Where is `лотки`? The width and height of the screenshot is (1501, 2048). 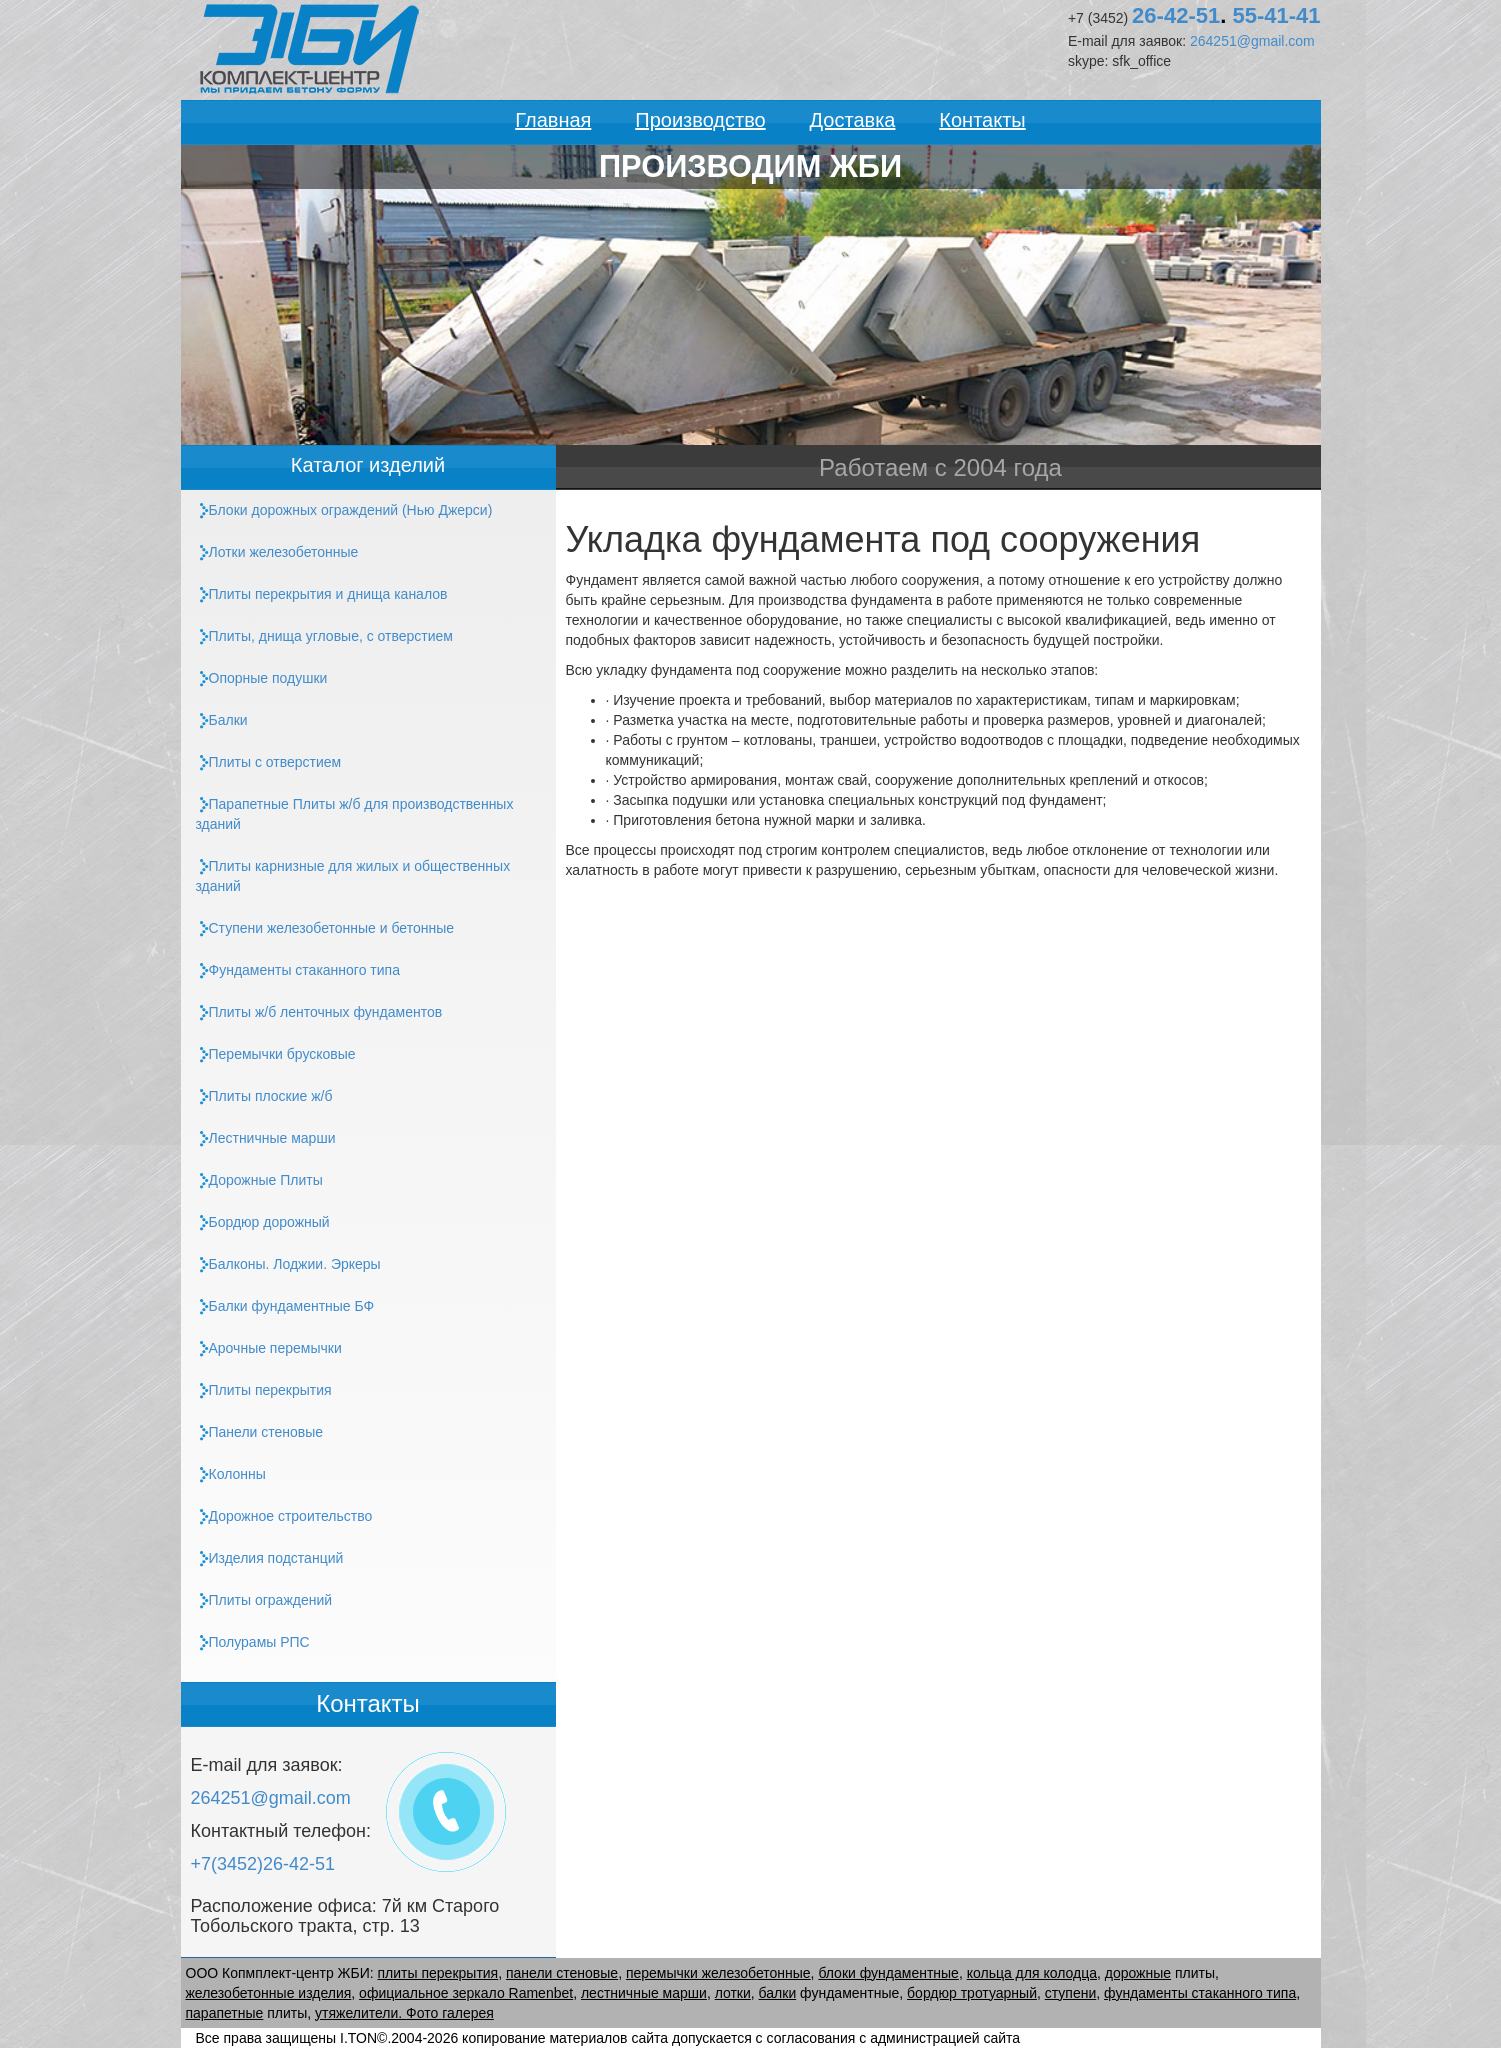
лотки is located at coordinates (733, 1993).